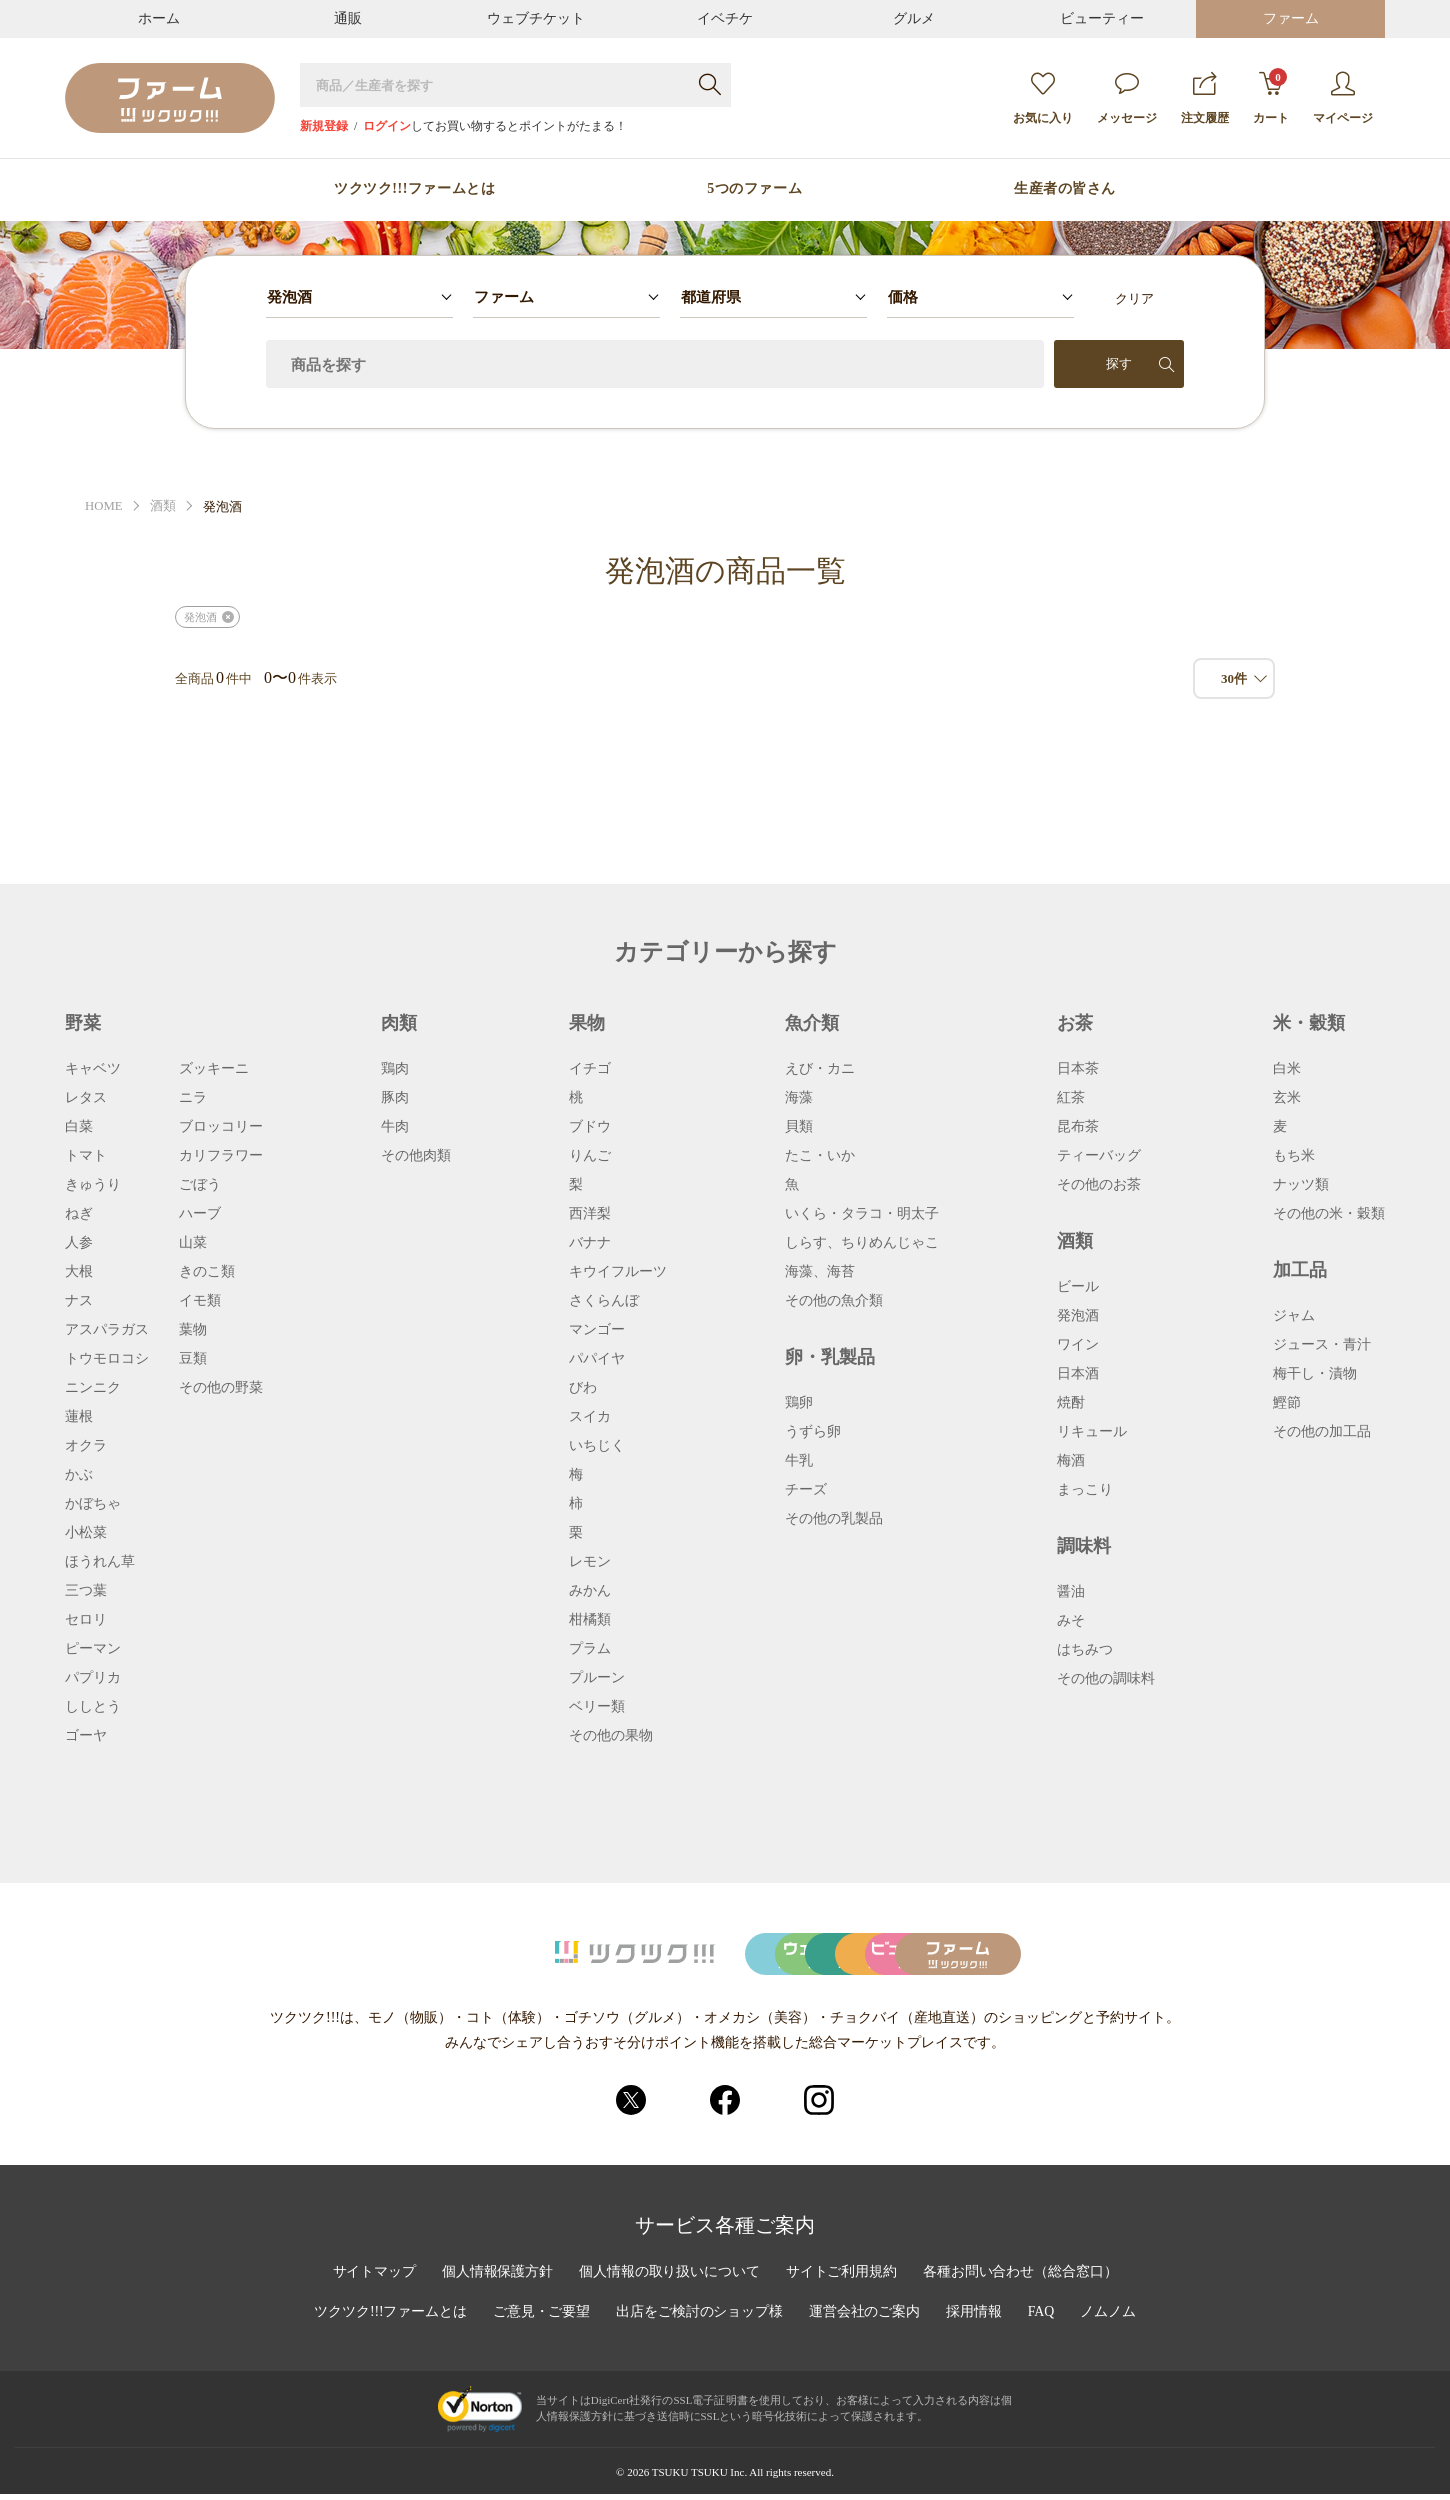  Describe the element at coordinates (1106, 1679) in the screenshot. I see `その他の調味料` at that location.